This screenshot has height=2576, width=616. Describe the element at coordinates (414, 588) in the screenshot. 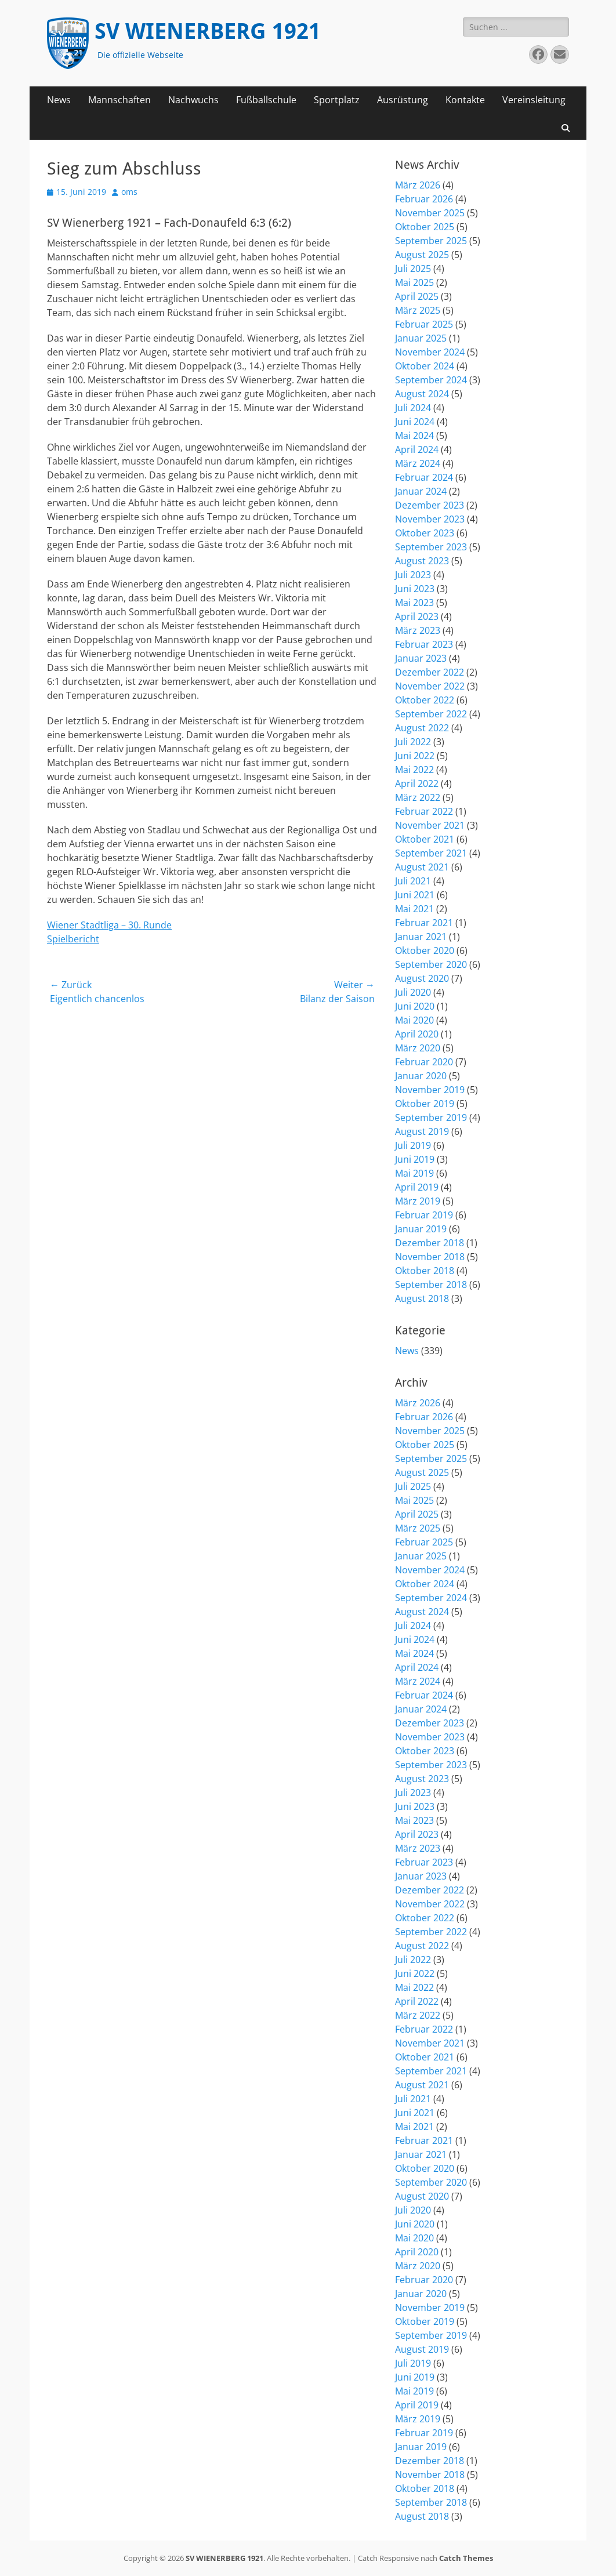

I see `Juni 2023` at that location.